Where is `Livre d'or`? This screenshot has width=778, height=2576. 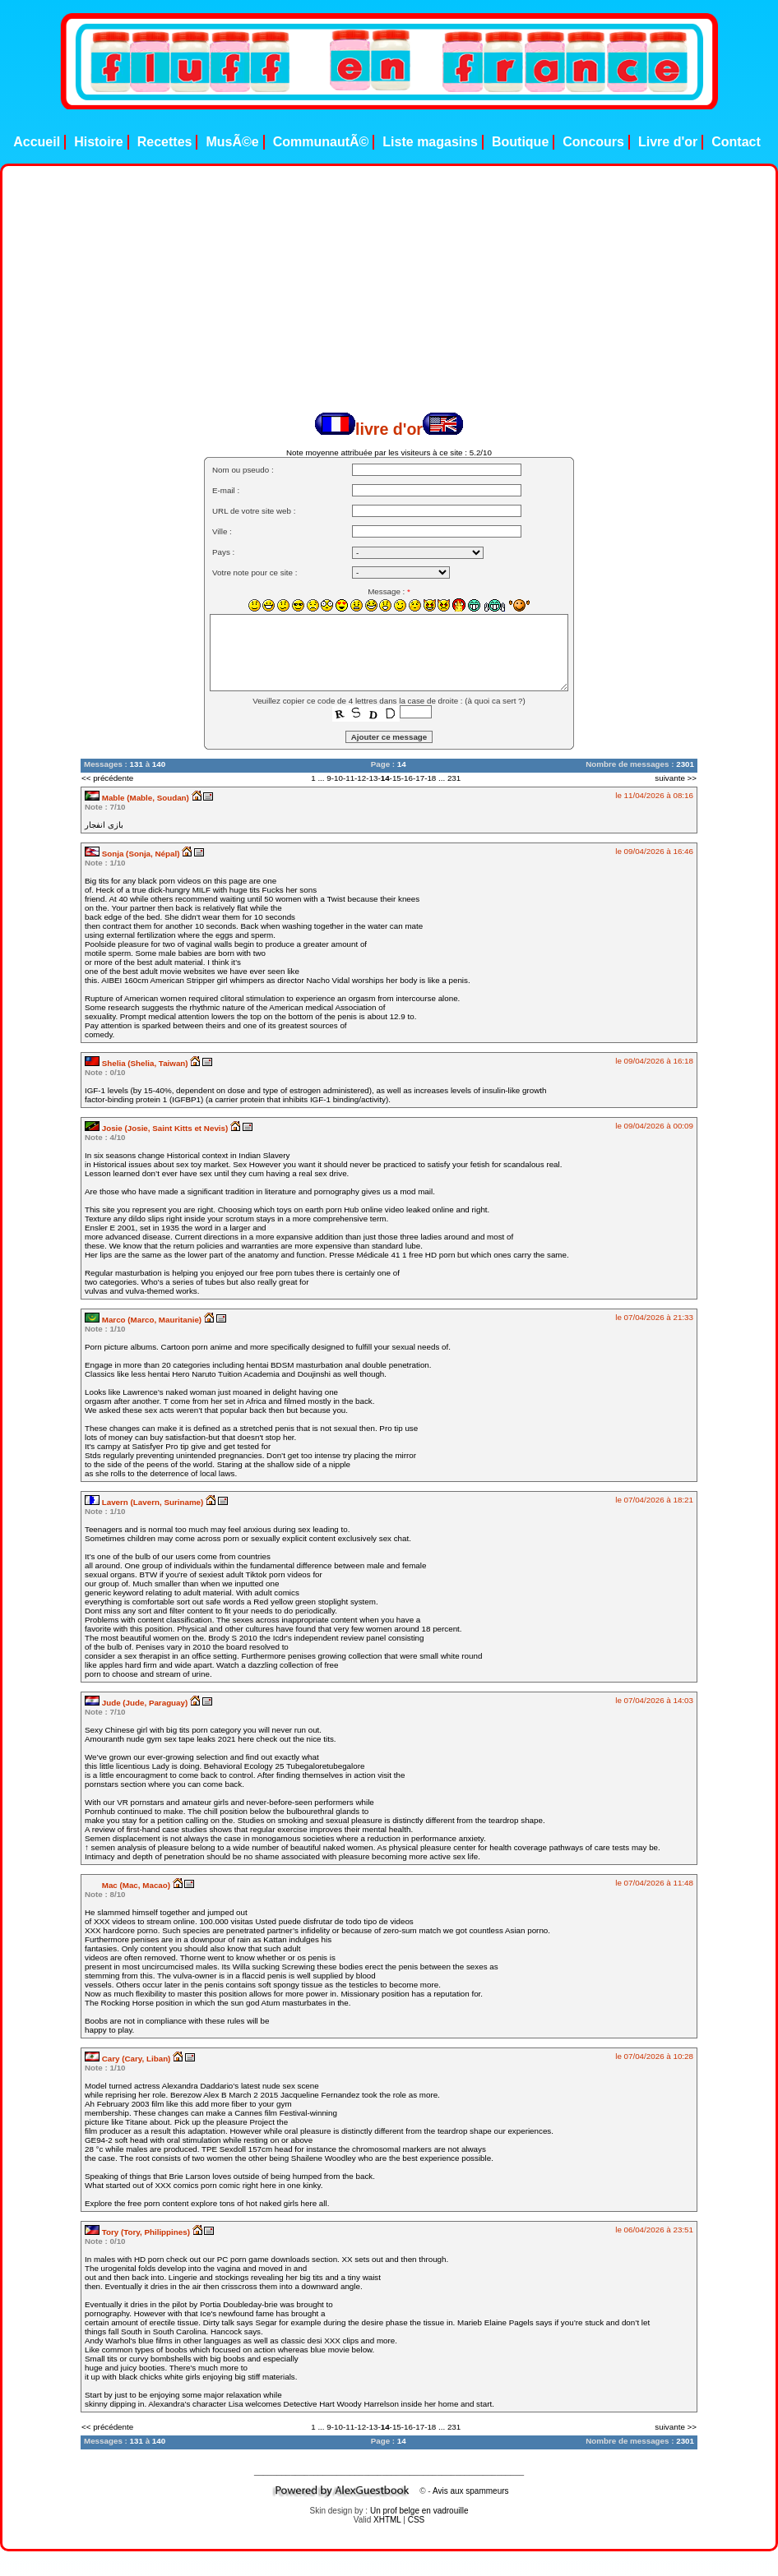 Livre d'or is located at coordinates (667, 142).